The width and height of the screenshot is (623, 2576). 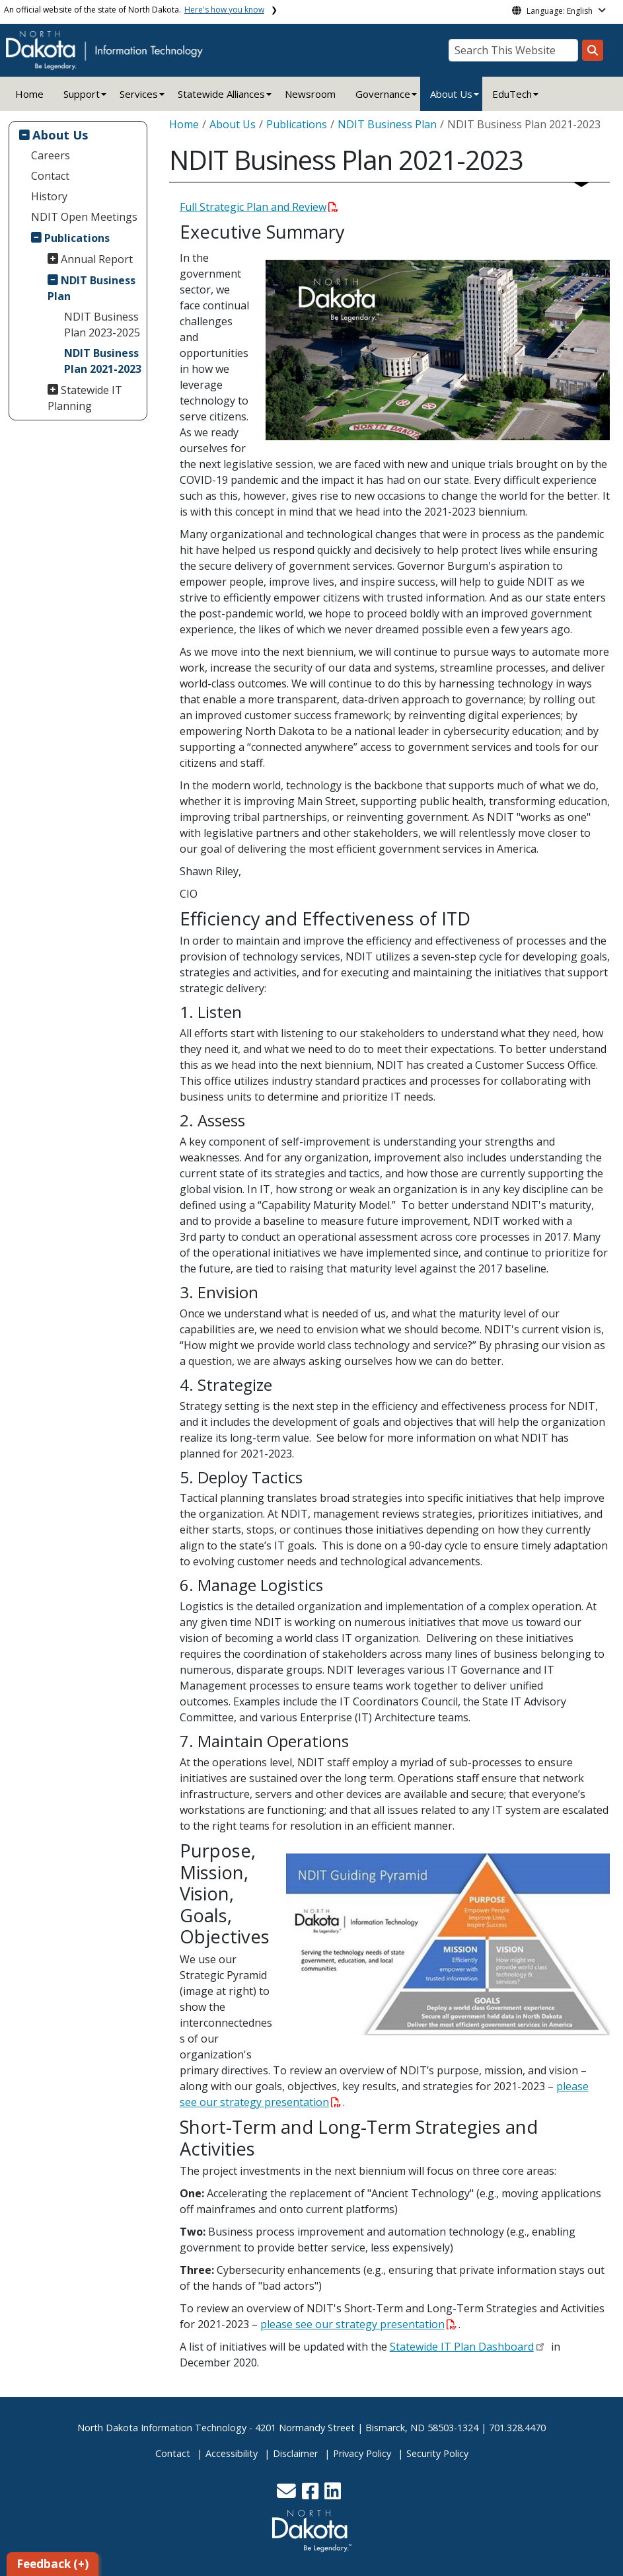 What do you see at coordinates (231, 2453) in the screenshot?
I see `Accessibility` at bounding box center [231, 2453].